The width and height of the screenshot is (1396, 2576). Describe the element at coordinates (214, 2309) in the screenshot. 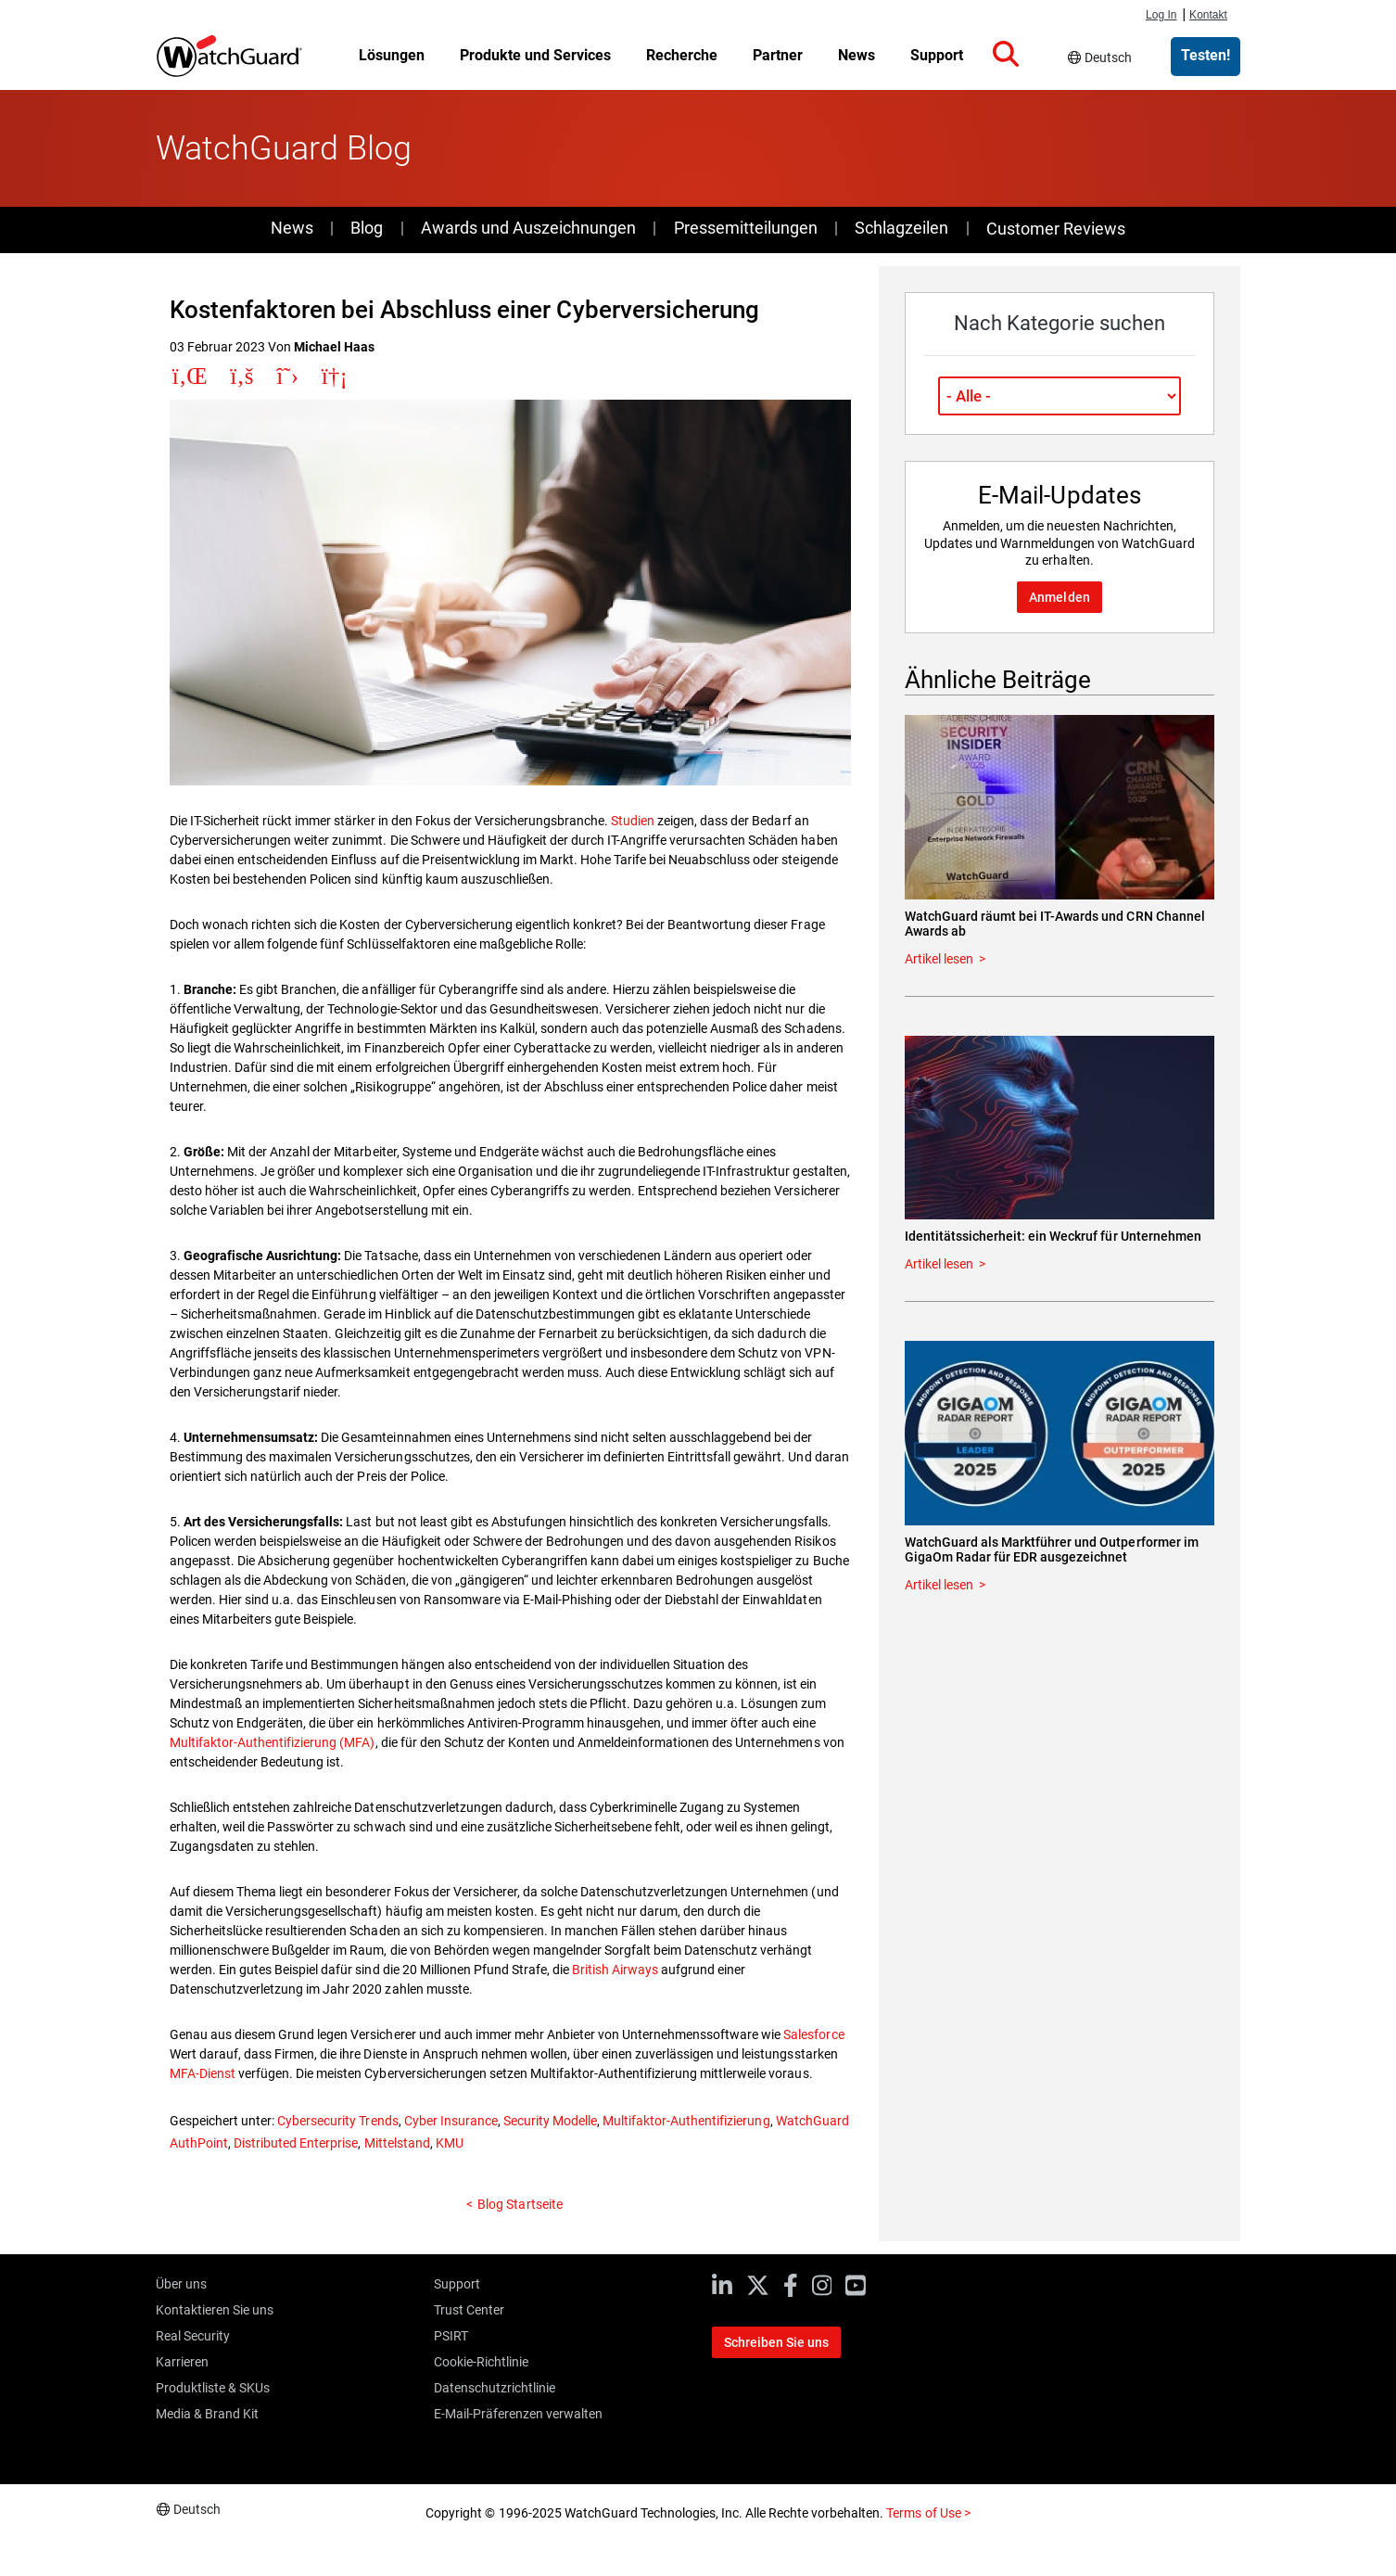

I see `Kontaktieren Sie uns` at that location.